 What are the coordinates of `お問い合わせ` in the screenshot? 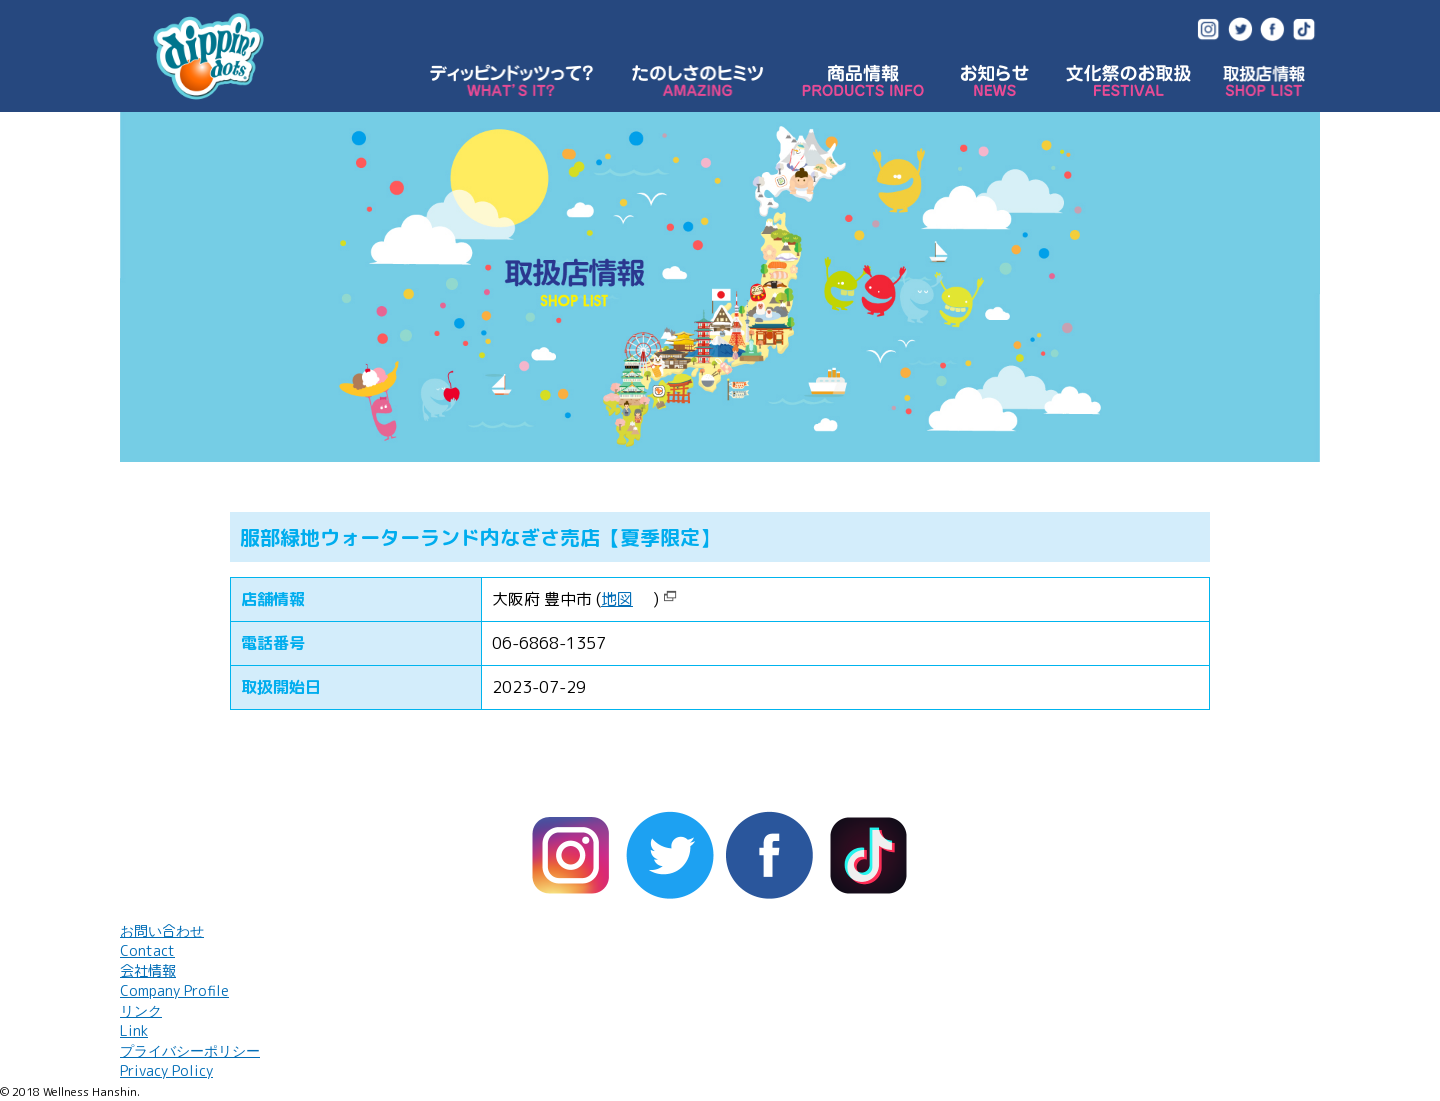 It's located at (162, 940).